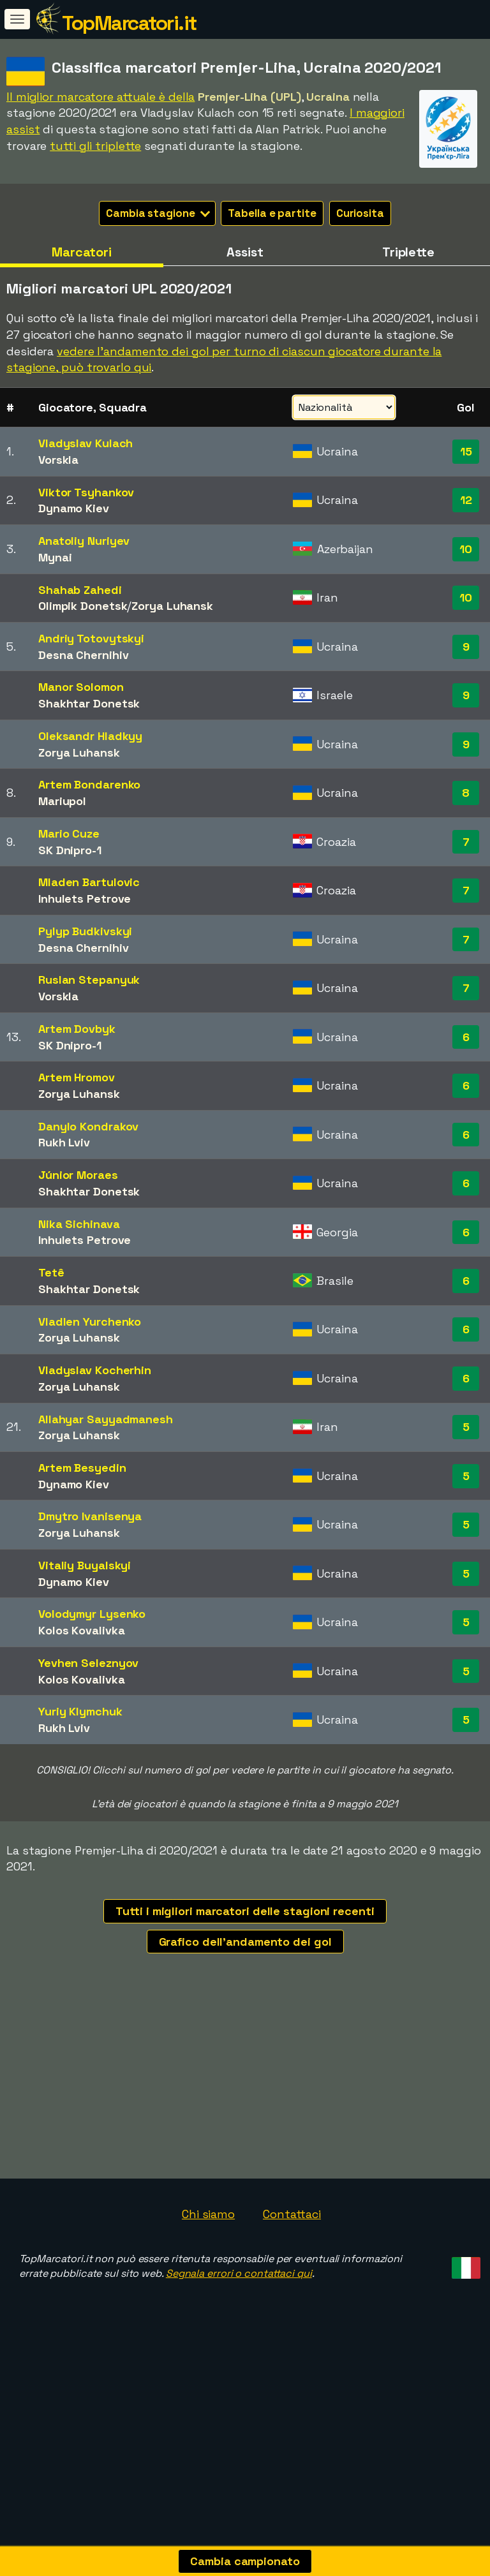 The image size is (490, 2576). Describe the element at coordinates (84, 898) in the screenshot. I see `Inhulets Petrove` at that location.